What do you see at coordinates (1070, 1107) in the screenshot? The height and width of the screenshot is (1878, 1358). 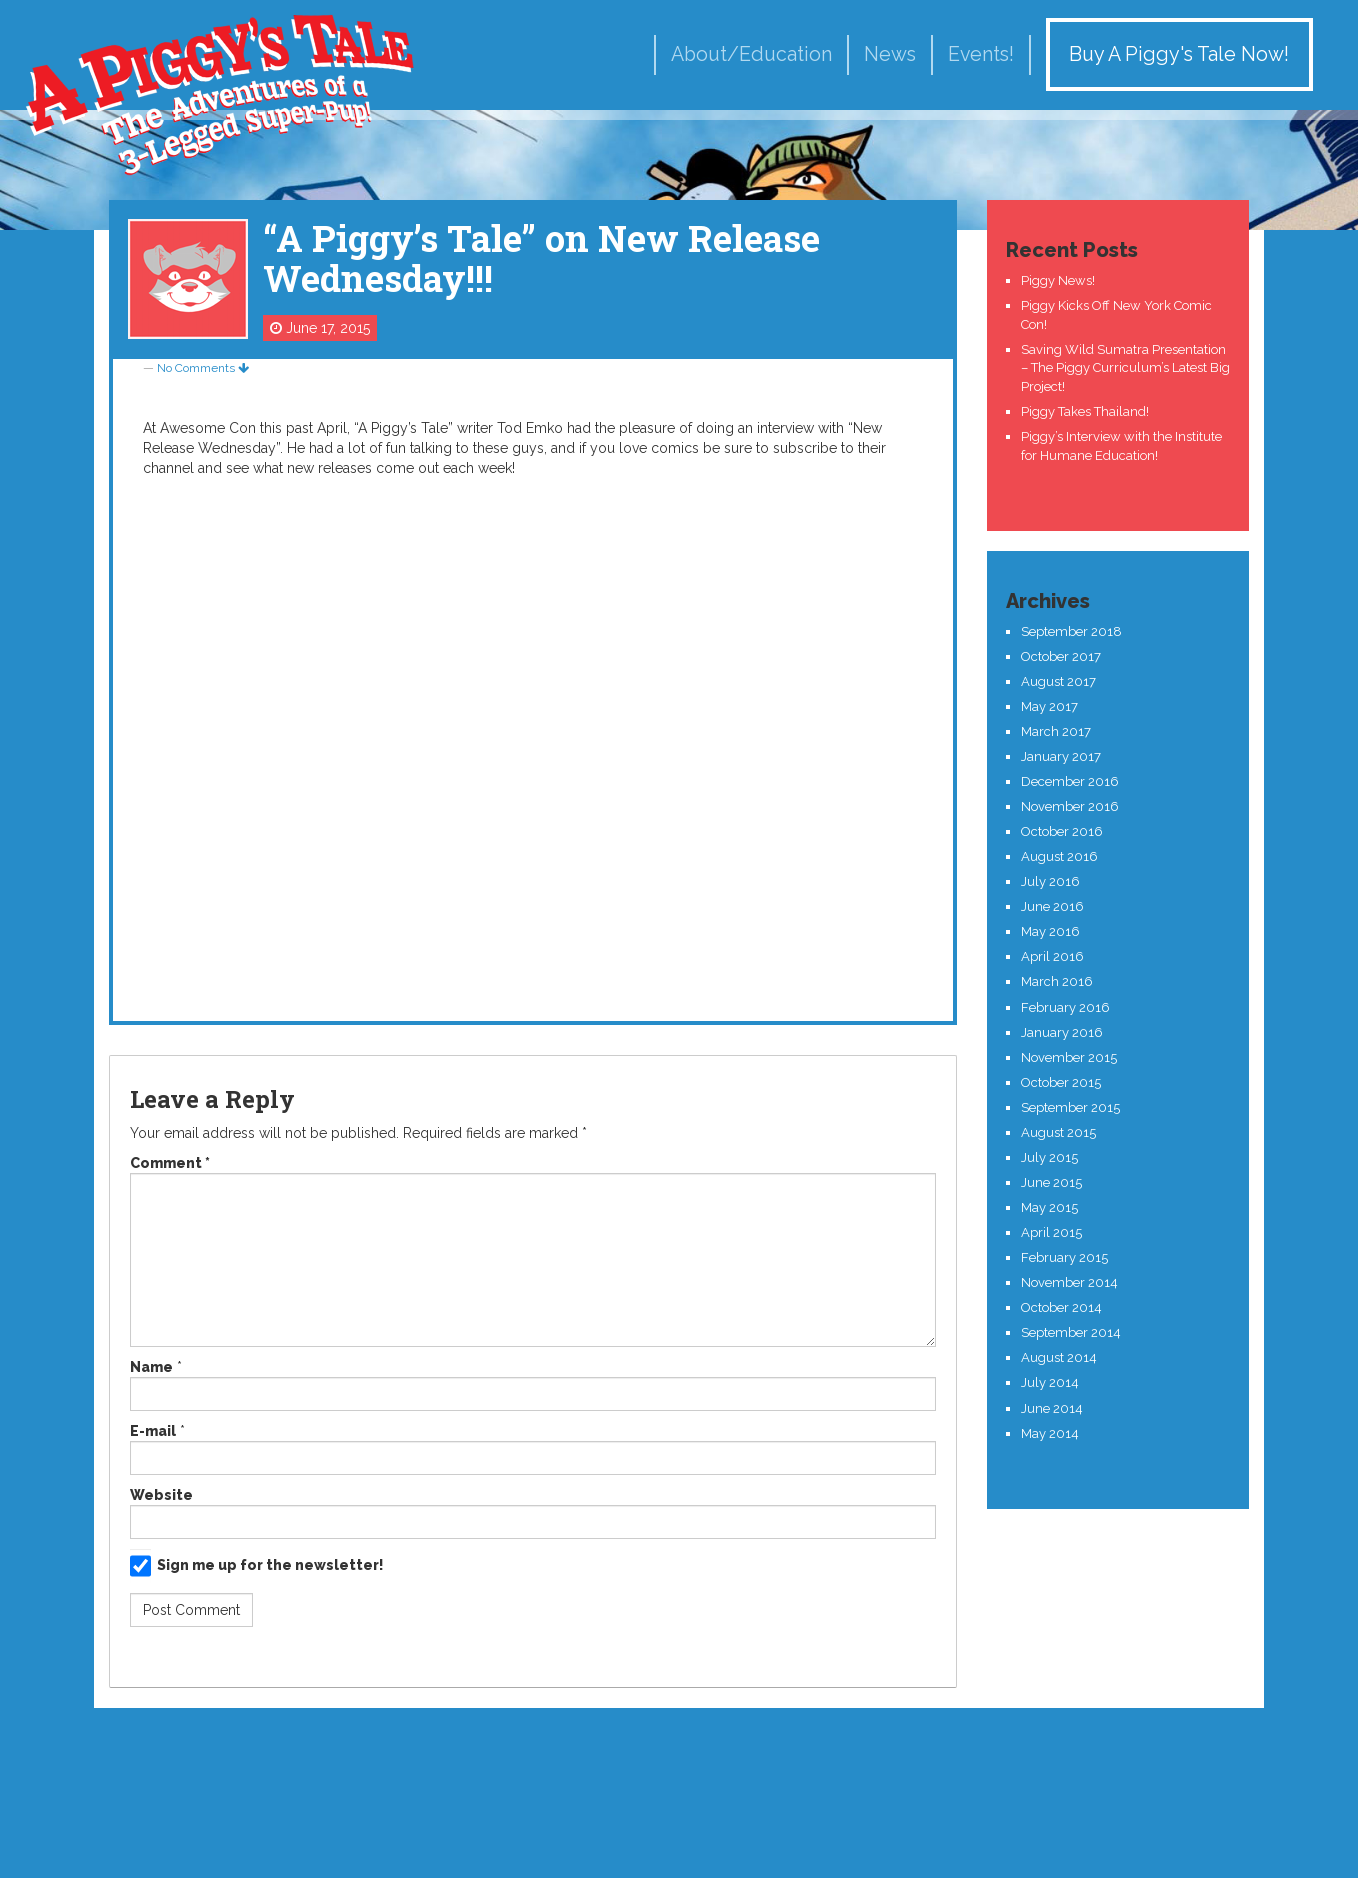 I see `September 2015` at bounding box center [1070, 1107].